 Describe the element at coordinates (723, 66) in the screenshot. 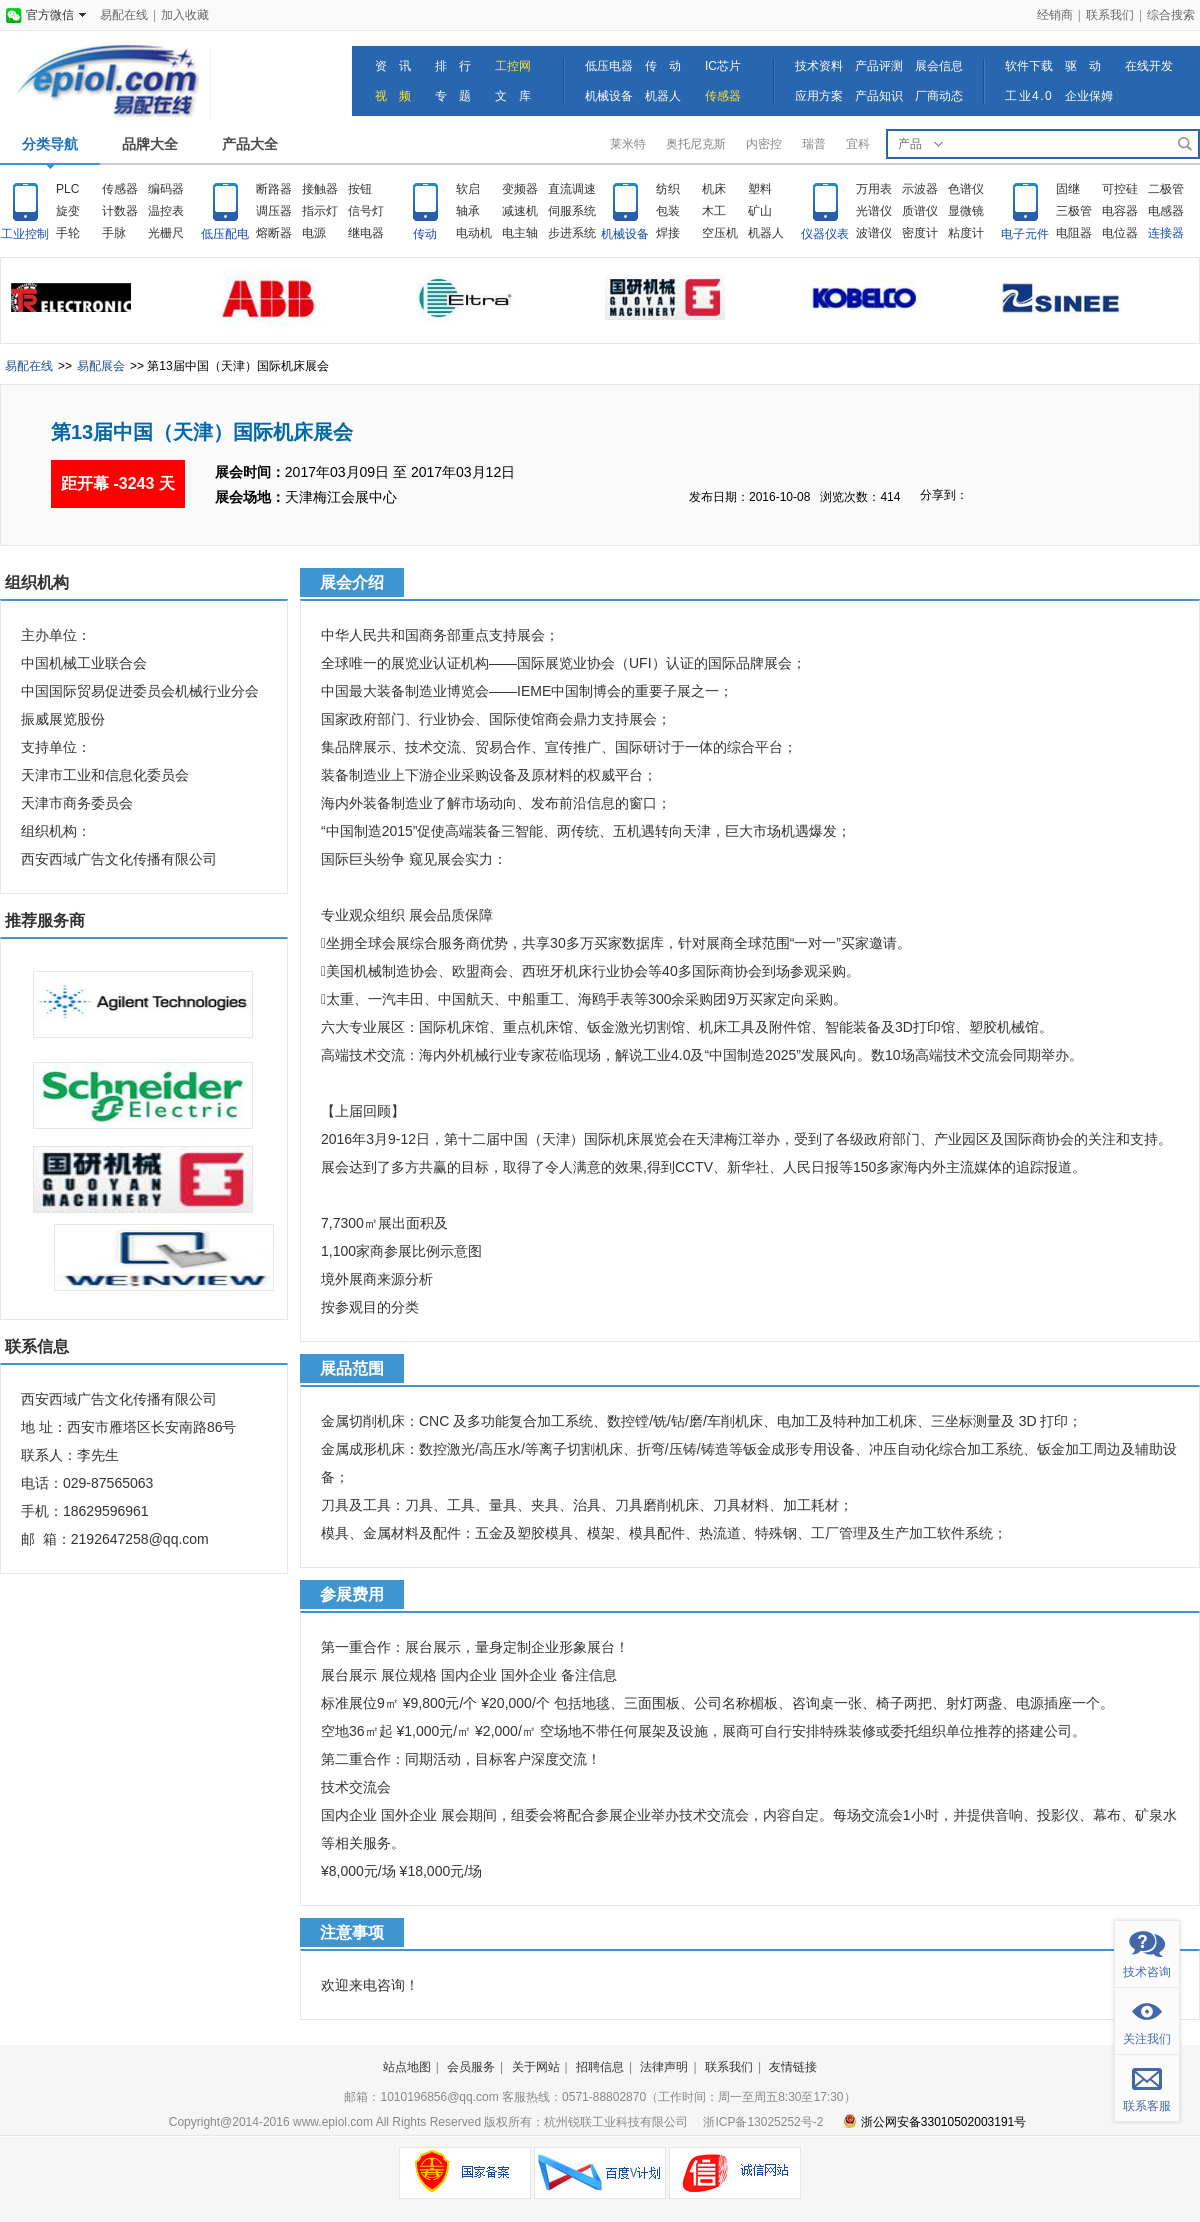

I see `IC芯片` at that location.